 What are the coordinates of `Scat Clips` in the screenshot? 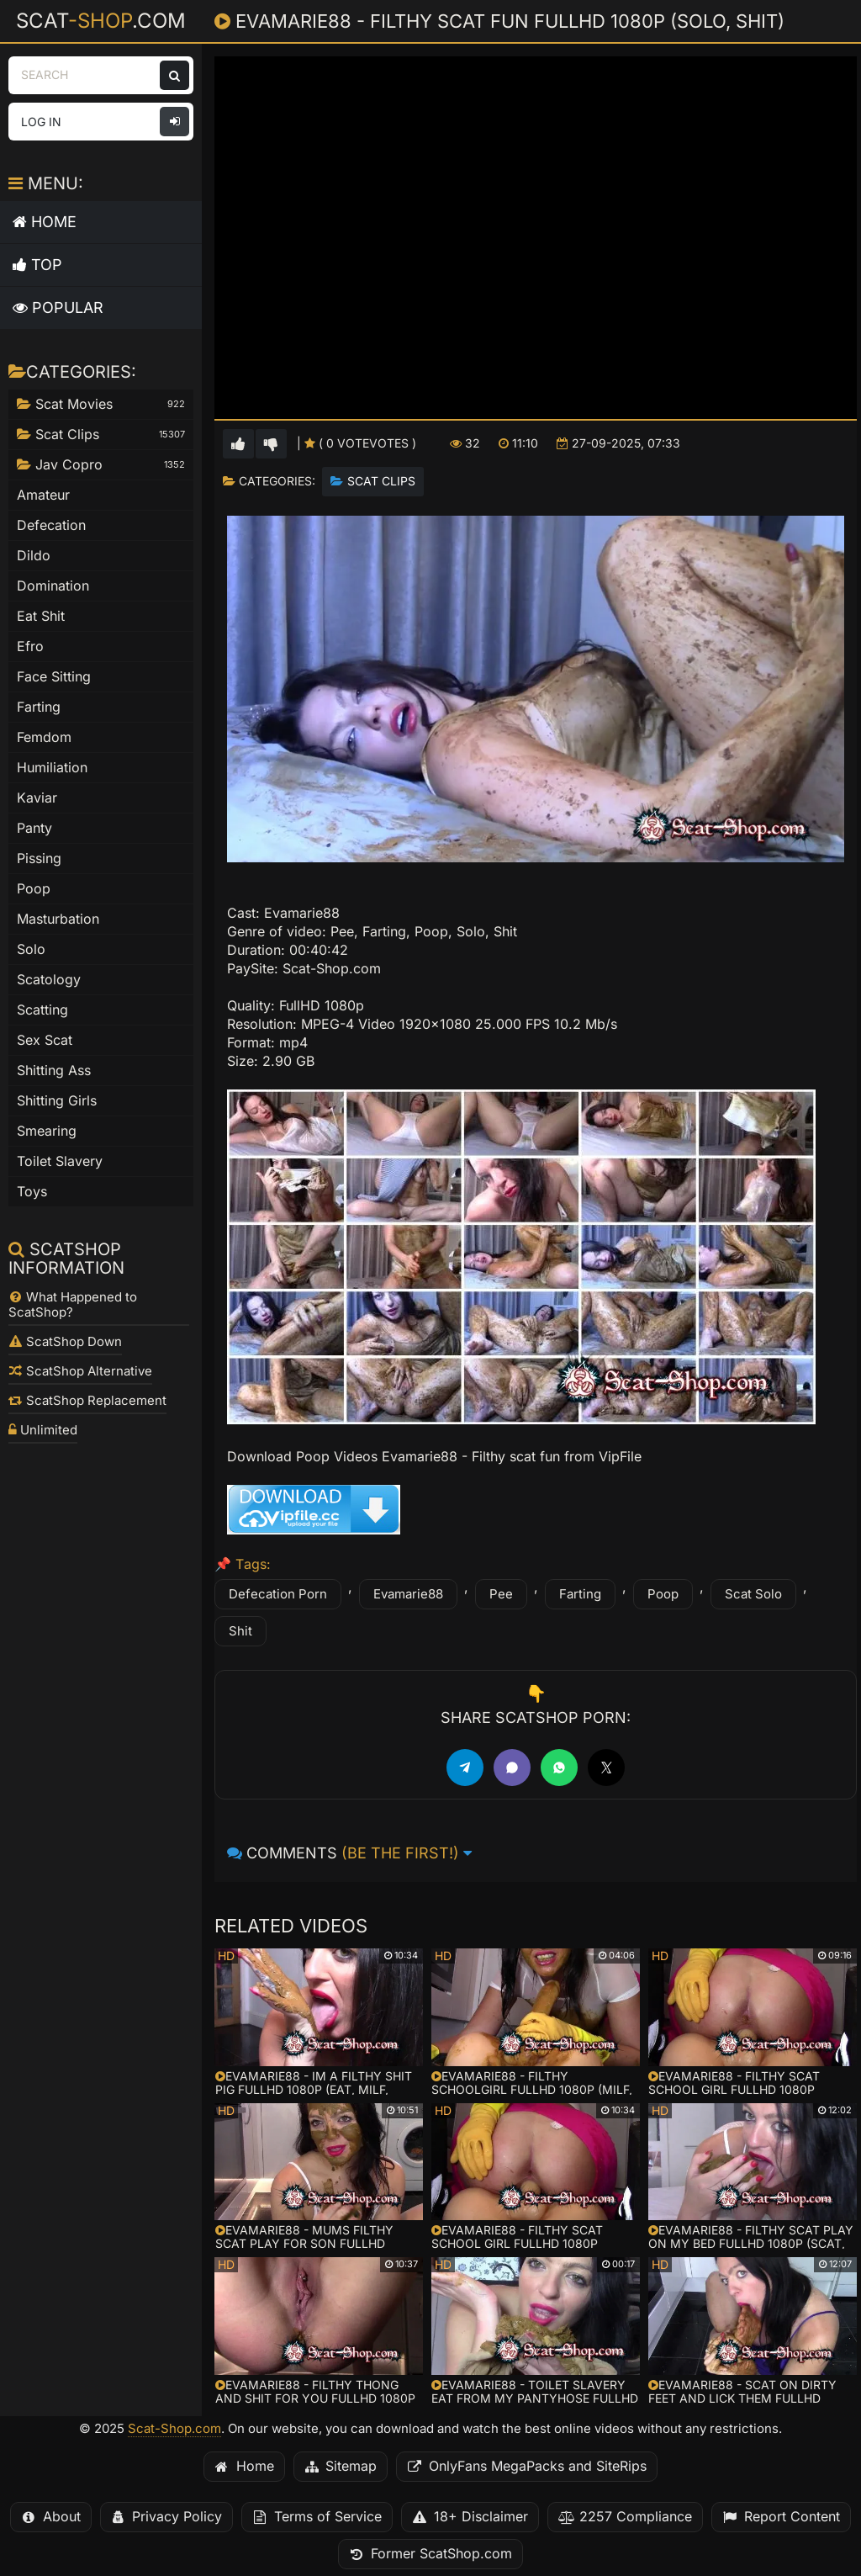 It's located at (381, 481).